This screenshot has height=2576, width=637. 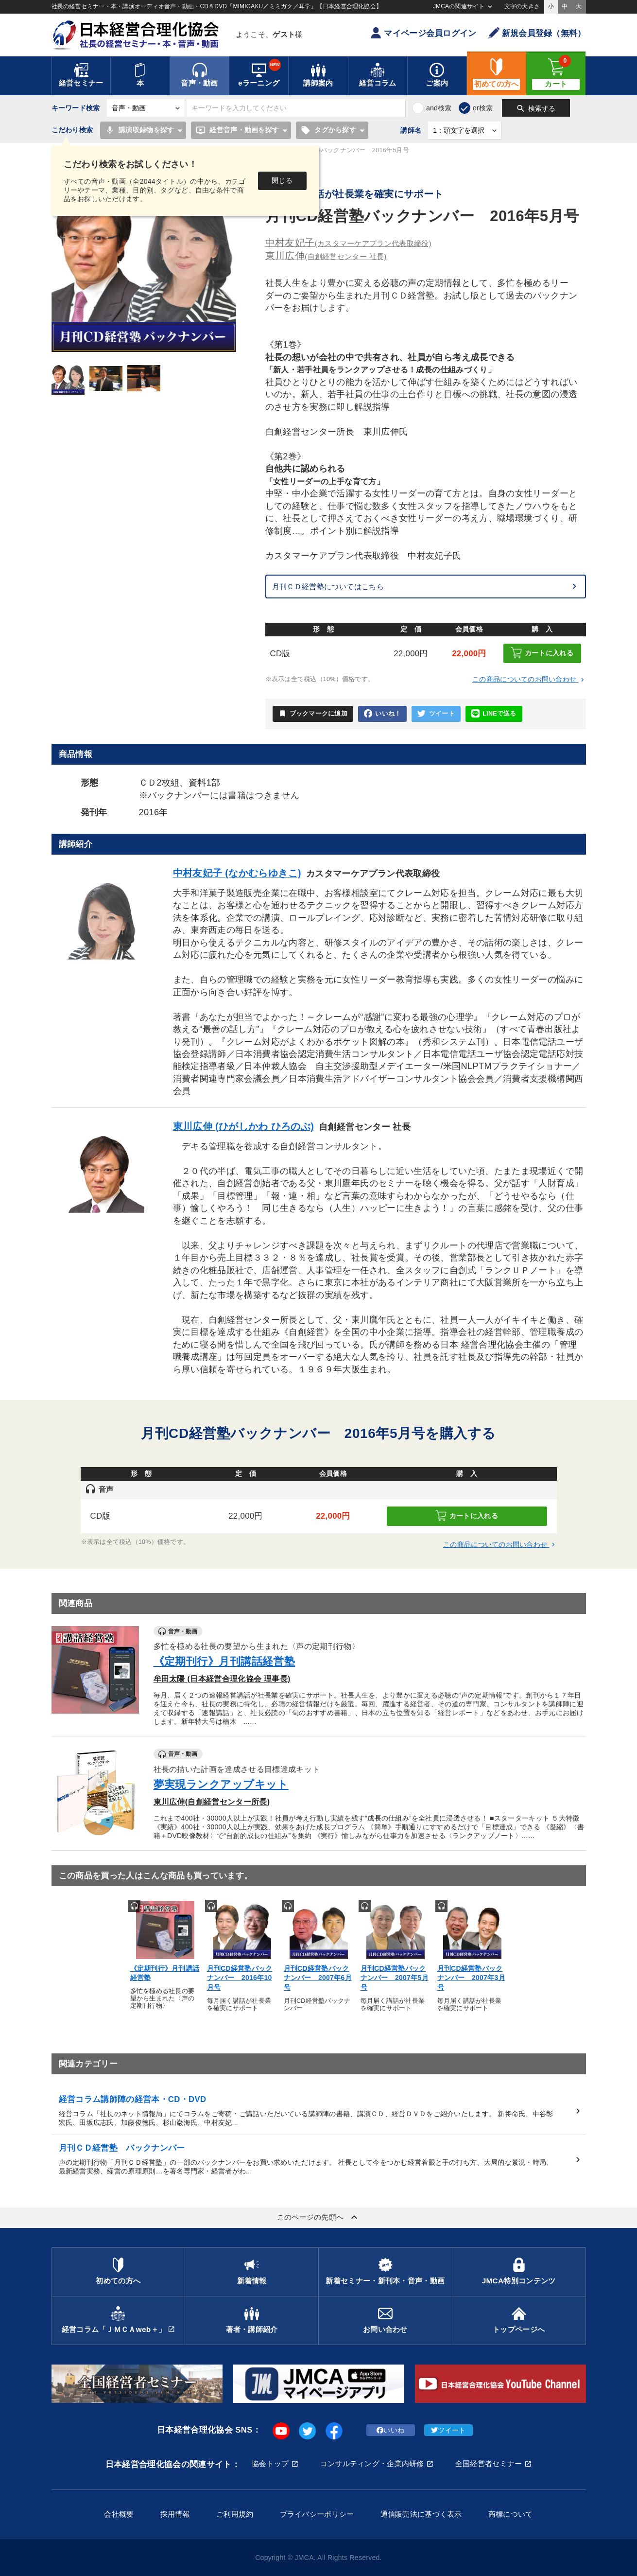 What do you see at coordinates (317, 2514) in the screenshot?
I see `プライバシーポリシー` at bounding box center [317, 2514].